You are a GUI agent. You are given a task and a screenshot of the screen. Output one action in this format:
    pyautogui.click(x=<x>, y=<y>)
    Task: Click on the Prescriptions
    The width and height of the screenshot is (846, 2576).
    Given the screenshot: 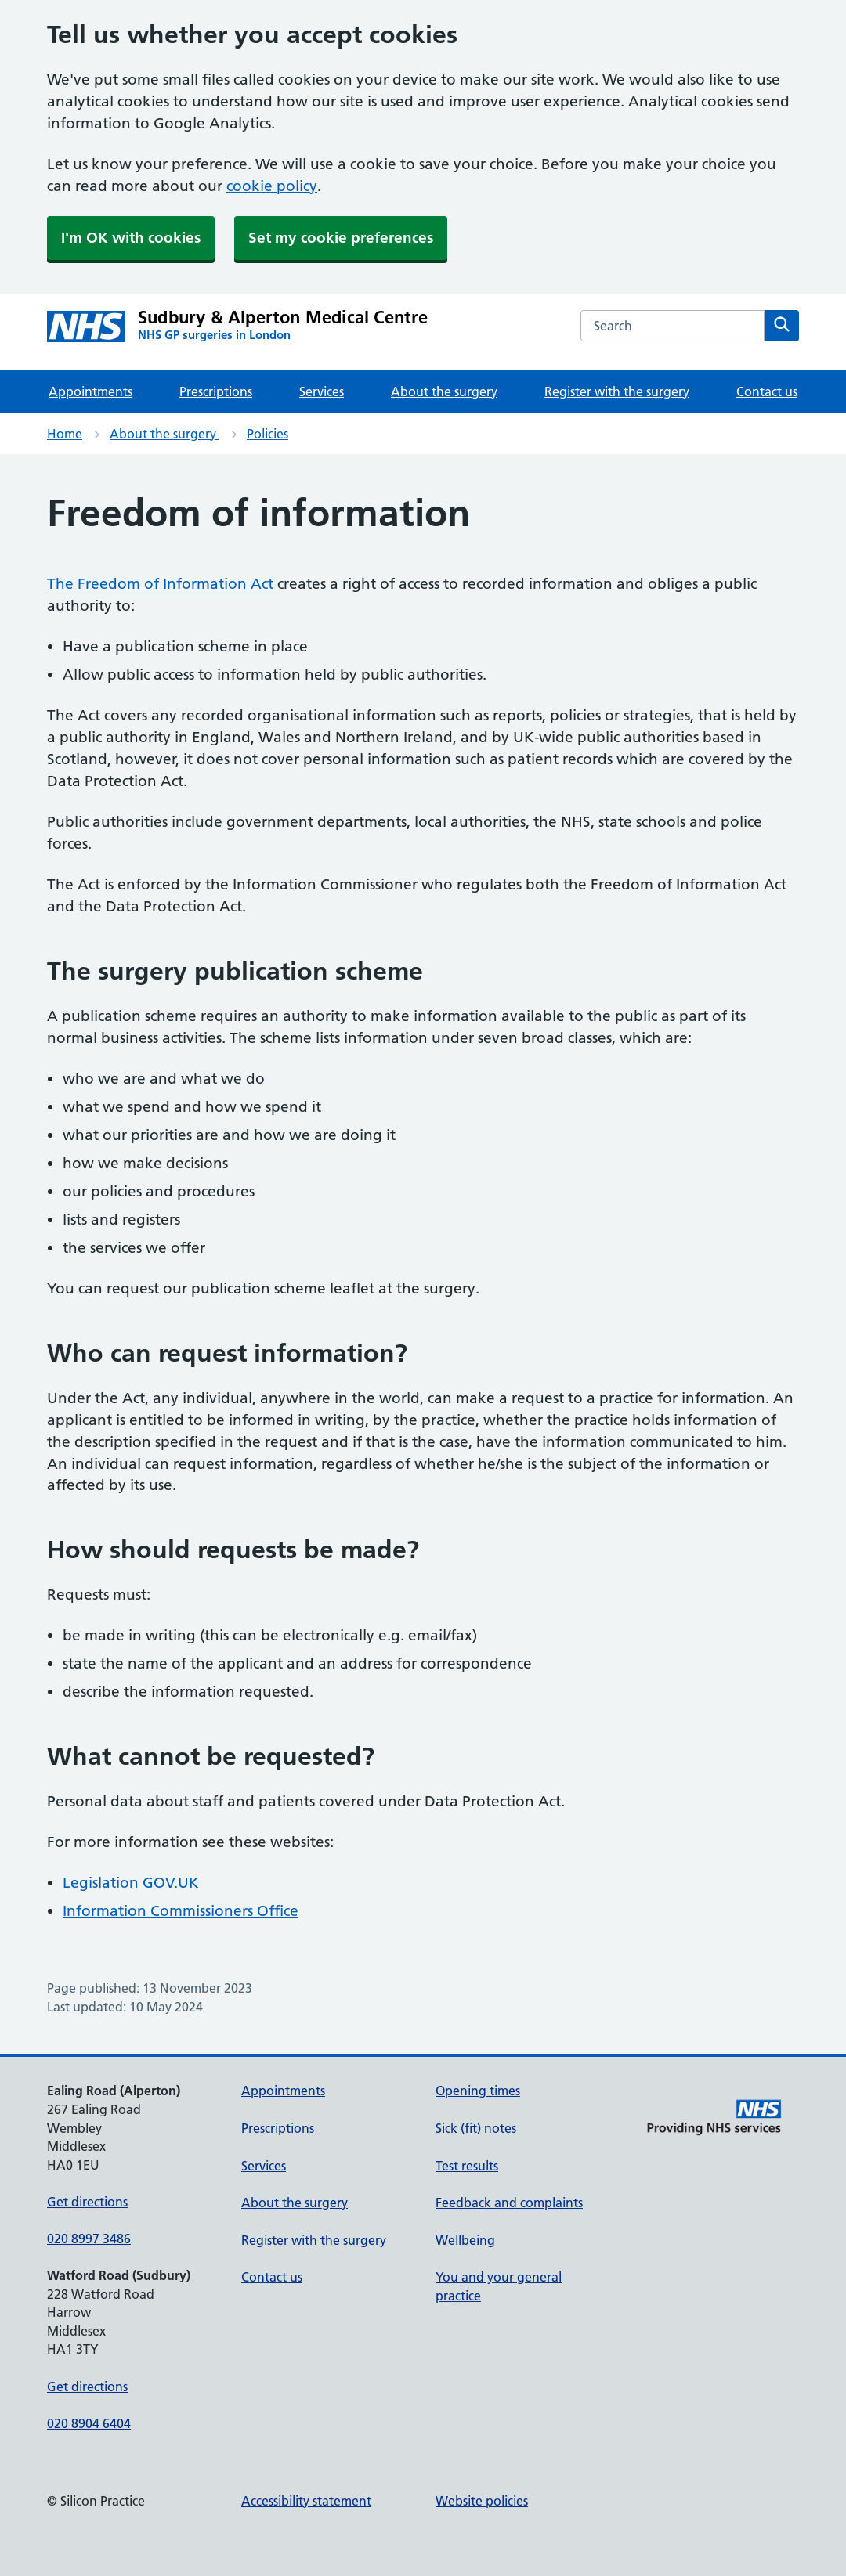 What is the action you would take?
    pyautogui.click(x=215, y=391)
    